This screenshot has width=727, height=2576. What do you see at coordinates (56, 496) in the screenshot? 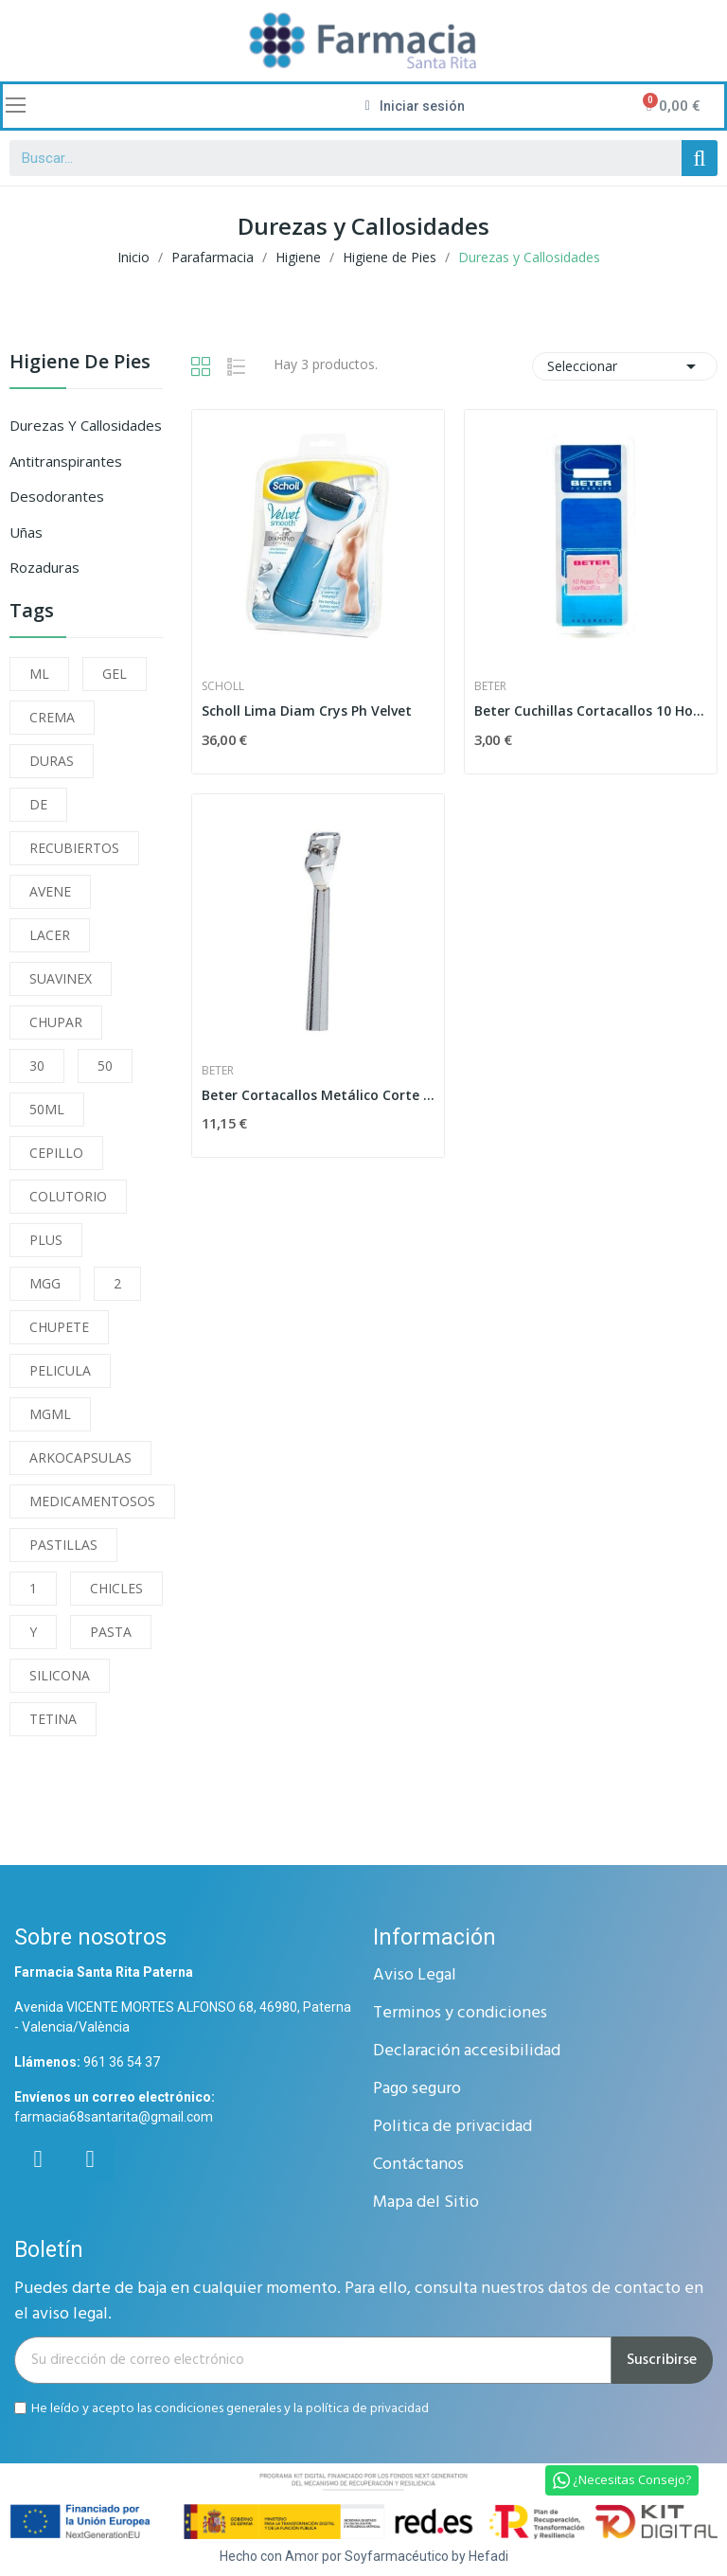
I see `Desodorantes` at bounding box center [56, 496].